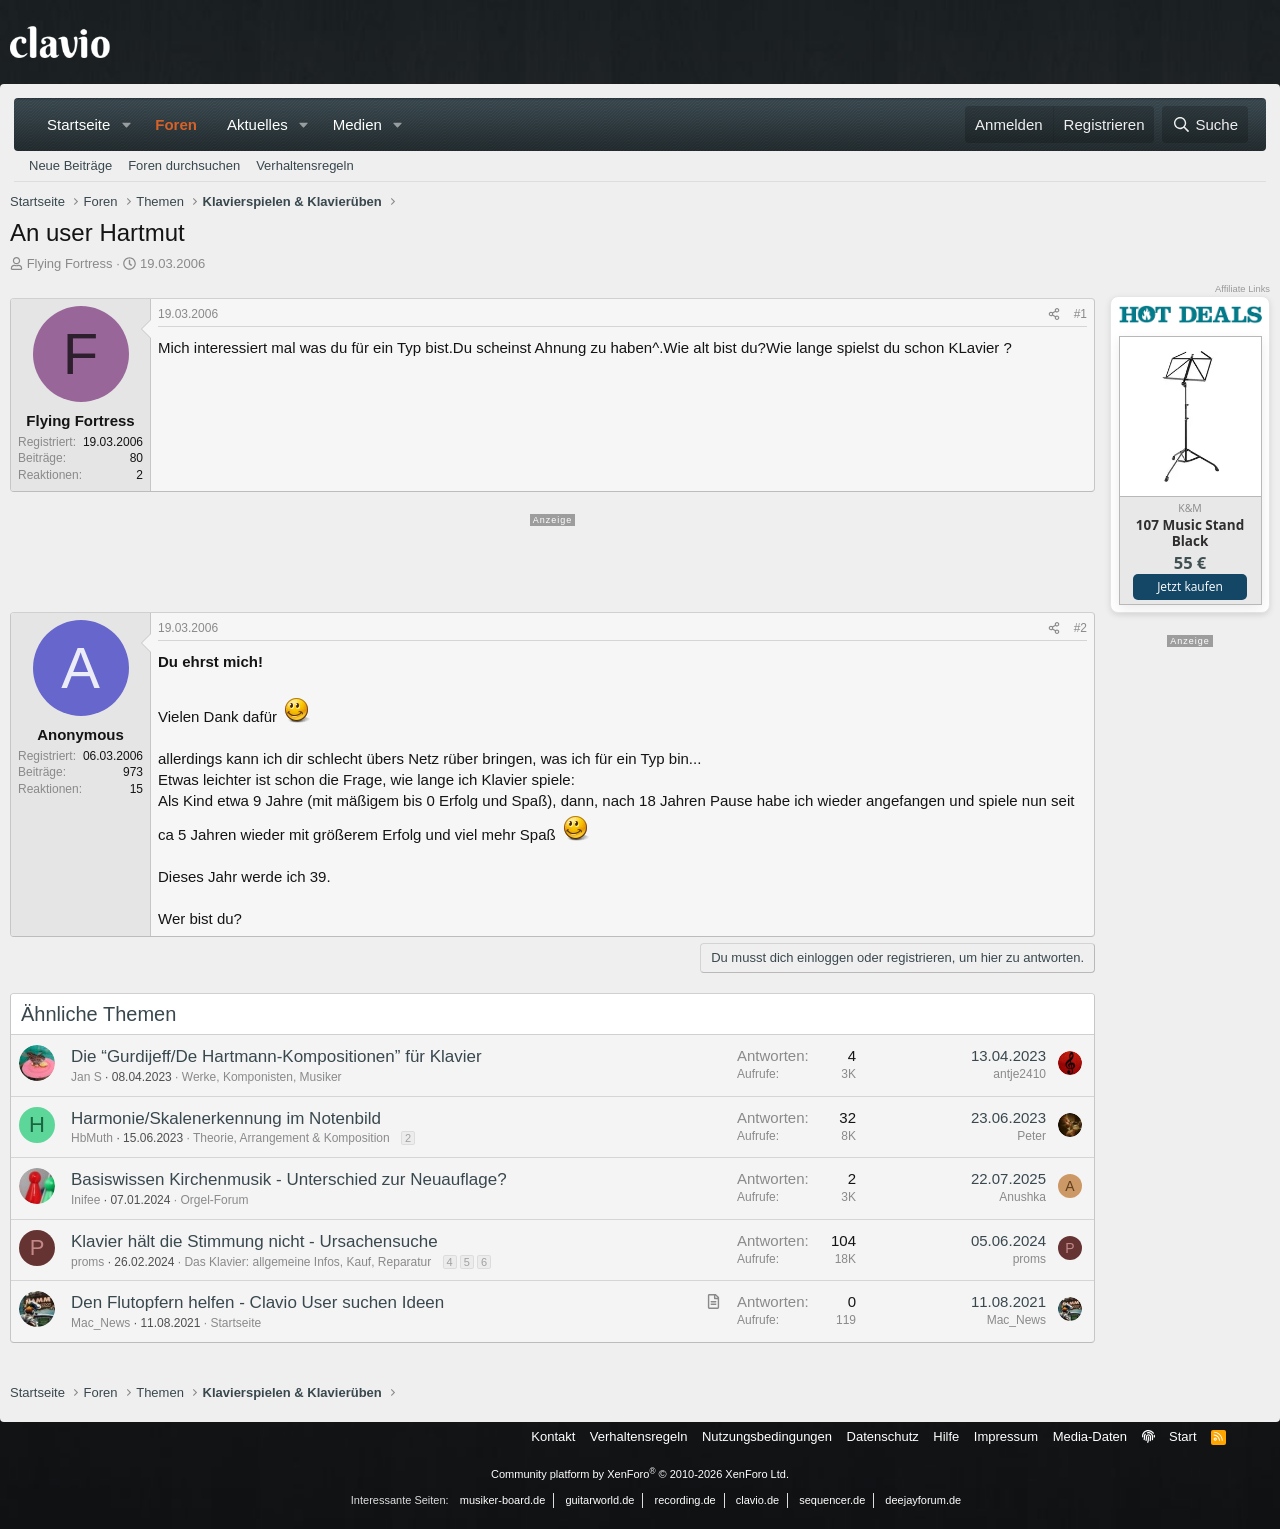 Image resolution: width=1280 pixels, height=1529 pixels. Describe the element at coordinates (553, 1436) in the screenshot. I see `Kontakt` at that location.